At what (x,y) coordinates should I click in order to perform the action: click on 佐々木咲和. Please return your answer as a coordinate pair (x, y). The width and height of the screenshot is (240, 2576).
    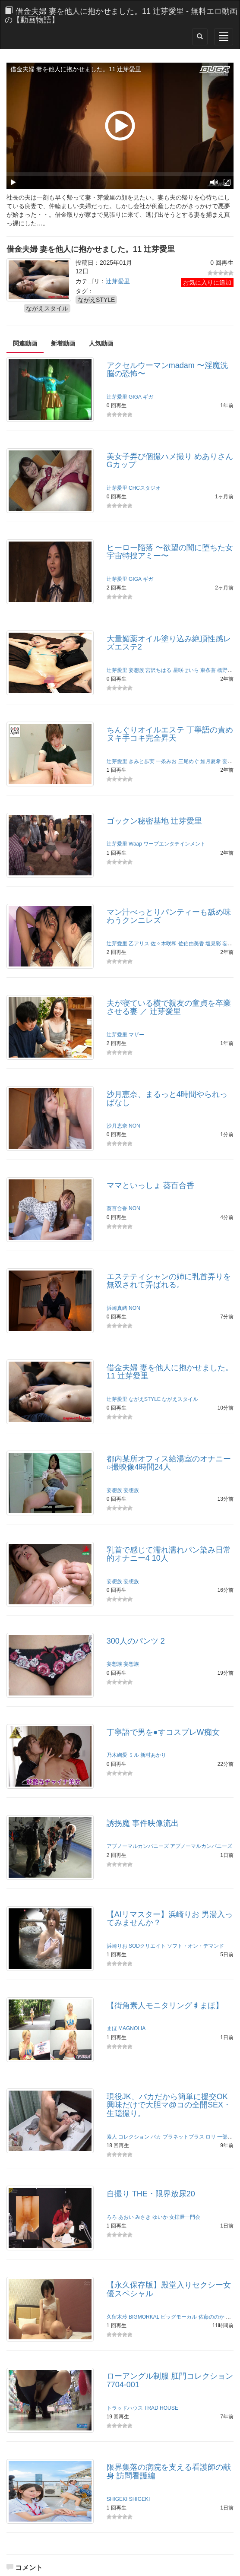
    Looking at the image, I should click on (164, 944).